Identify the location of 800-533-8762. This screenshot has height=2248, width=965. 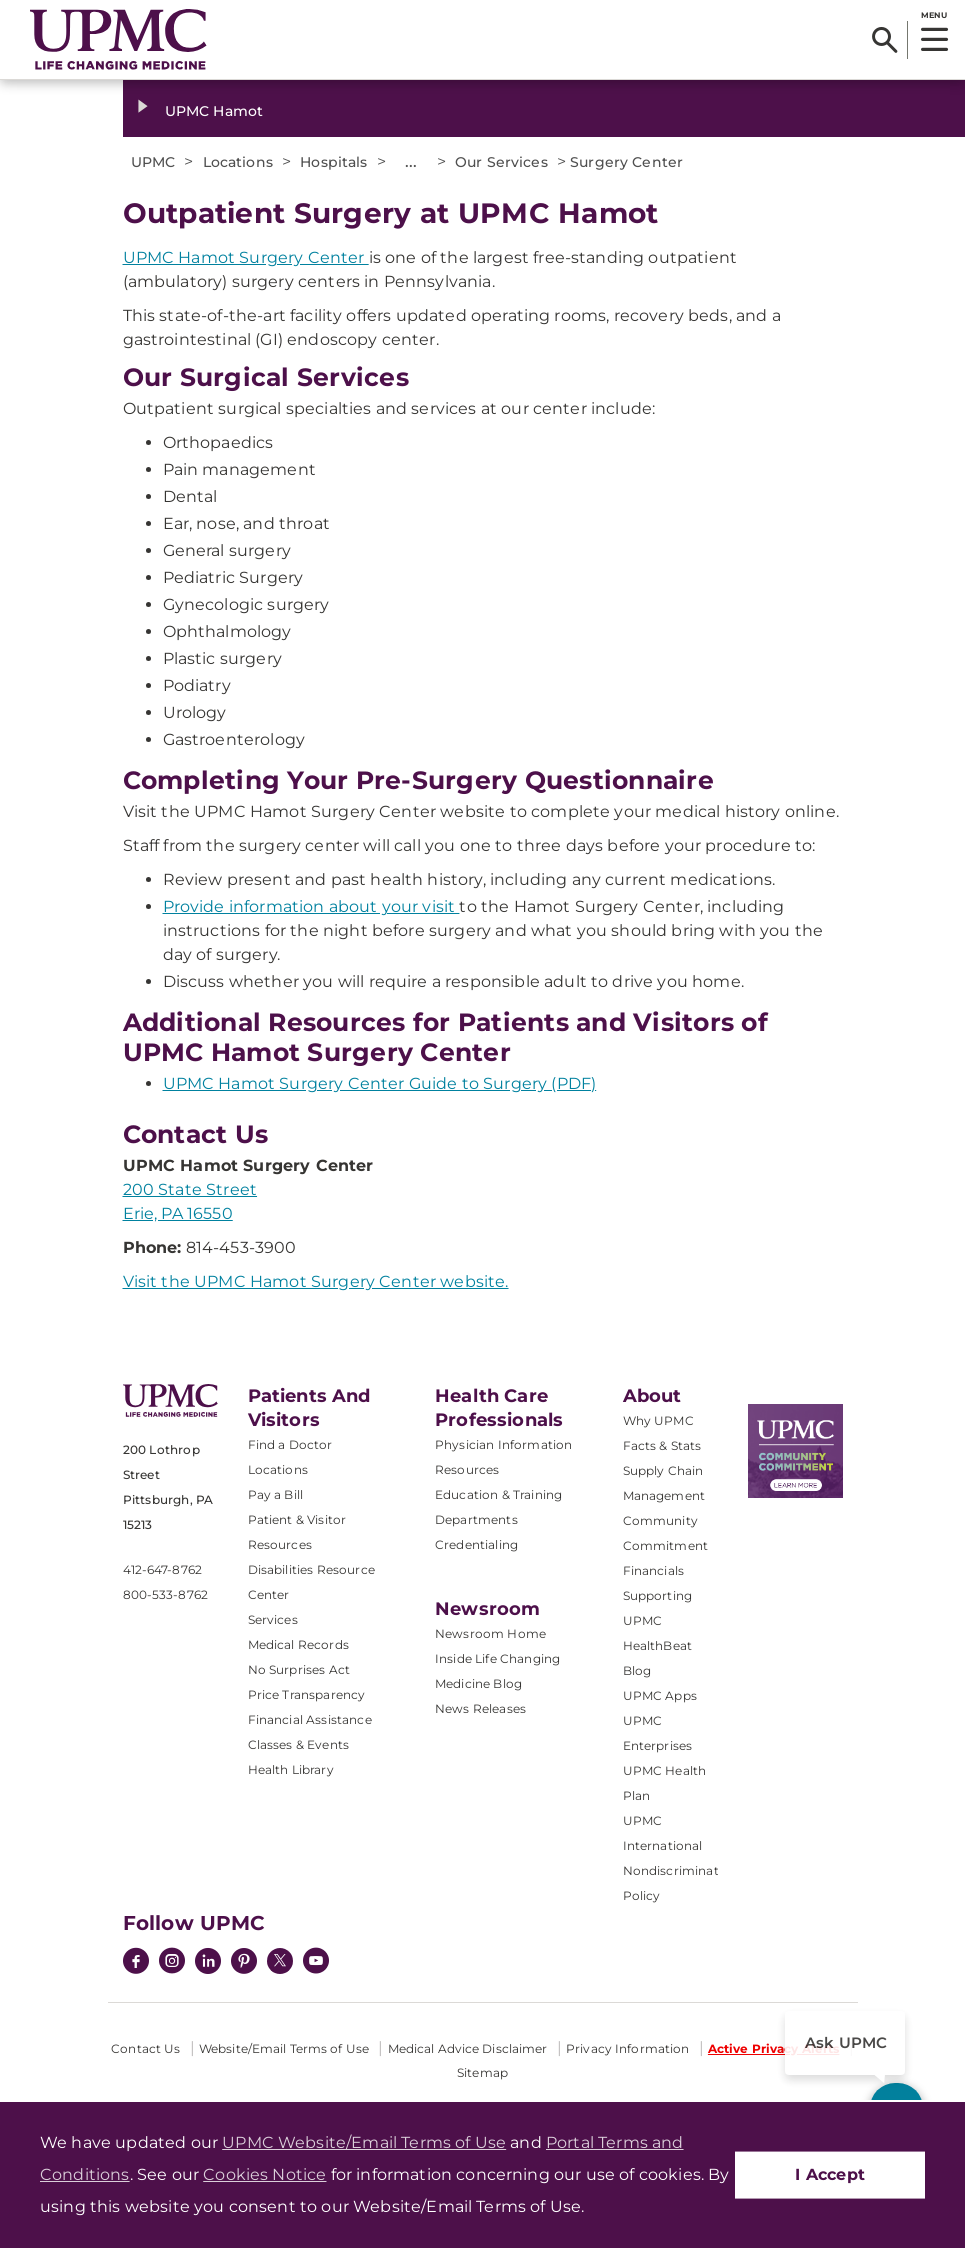
(165, 1594).